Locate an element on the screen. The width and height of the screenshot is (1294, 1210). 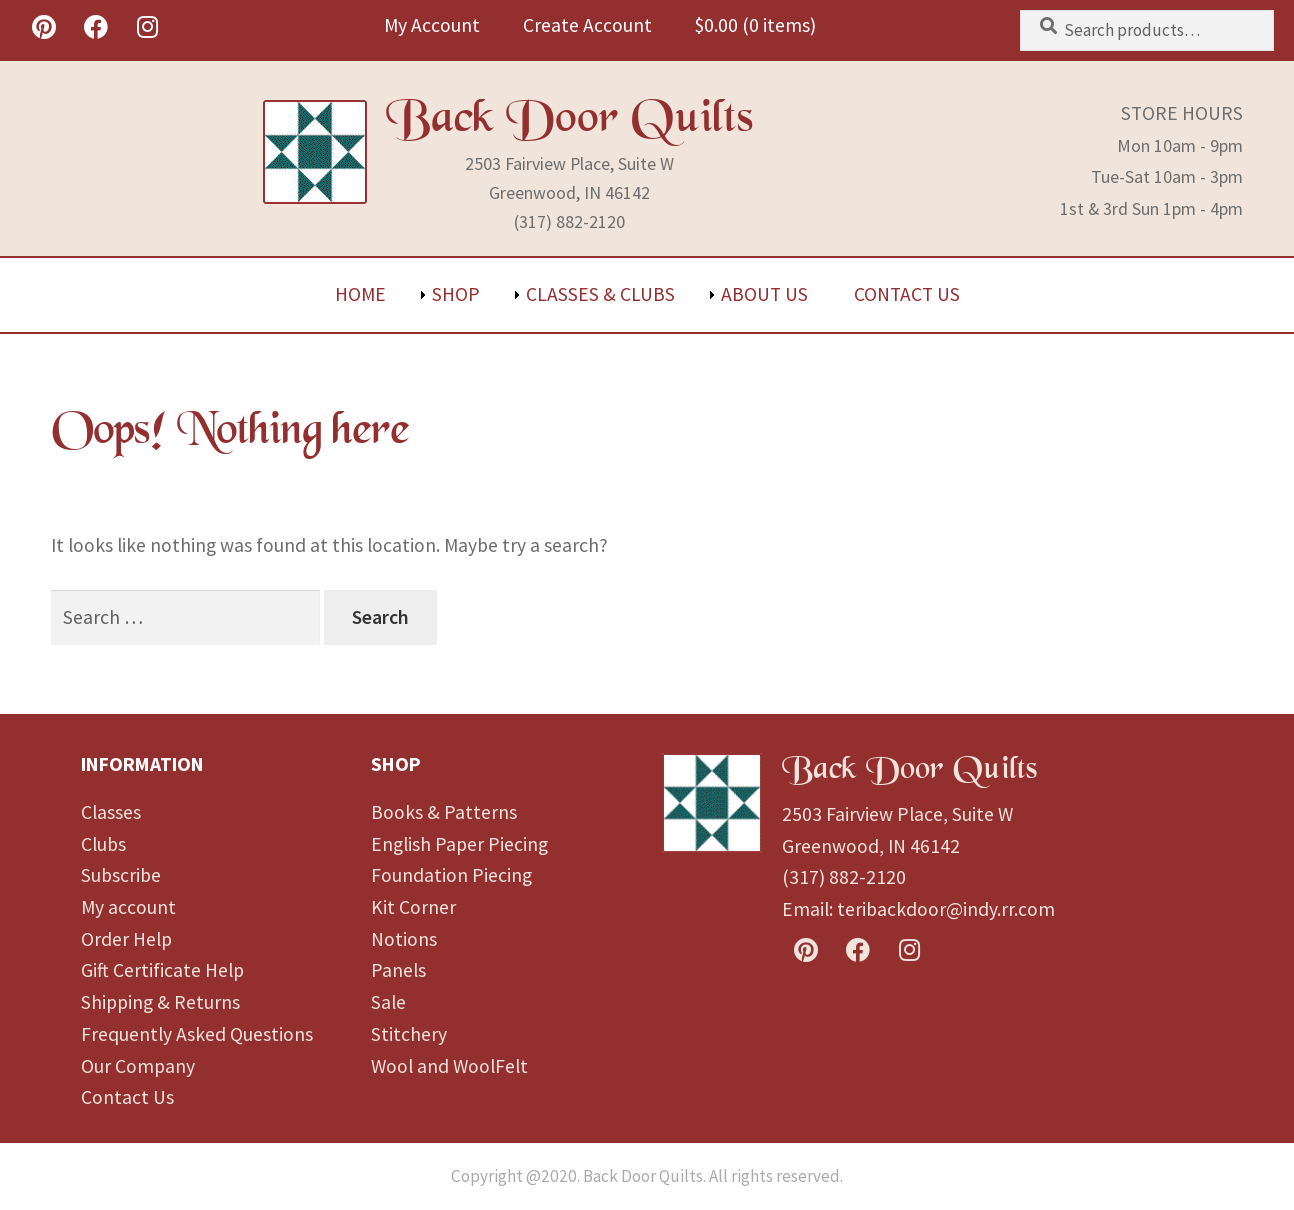
Classes & Clubs [menuitem] is located at coordinates (600, 294).